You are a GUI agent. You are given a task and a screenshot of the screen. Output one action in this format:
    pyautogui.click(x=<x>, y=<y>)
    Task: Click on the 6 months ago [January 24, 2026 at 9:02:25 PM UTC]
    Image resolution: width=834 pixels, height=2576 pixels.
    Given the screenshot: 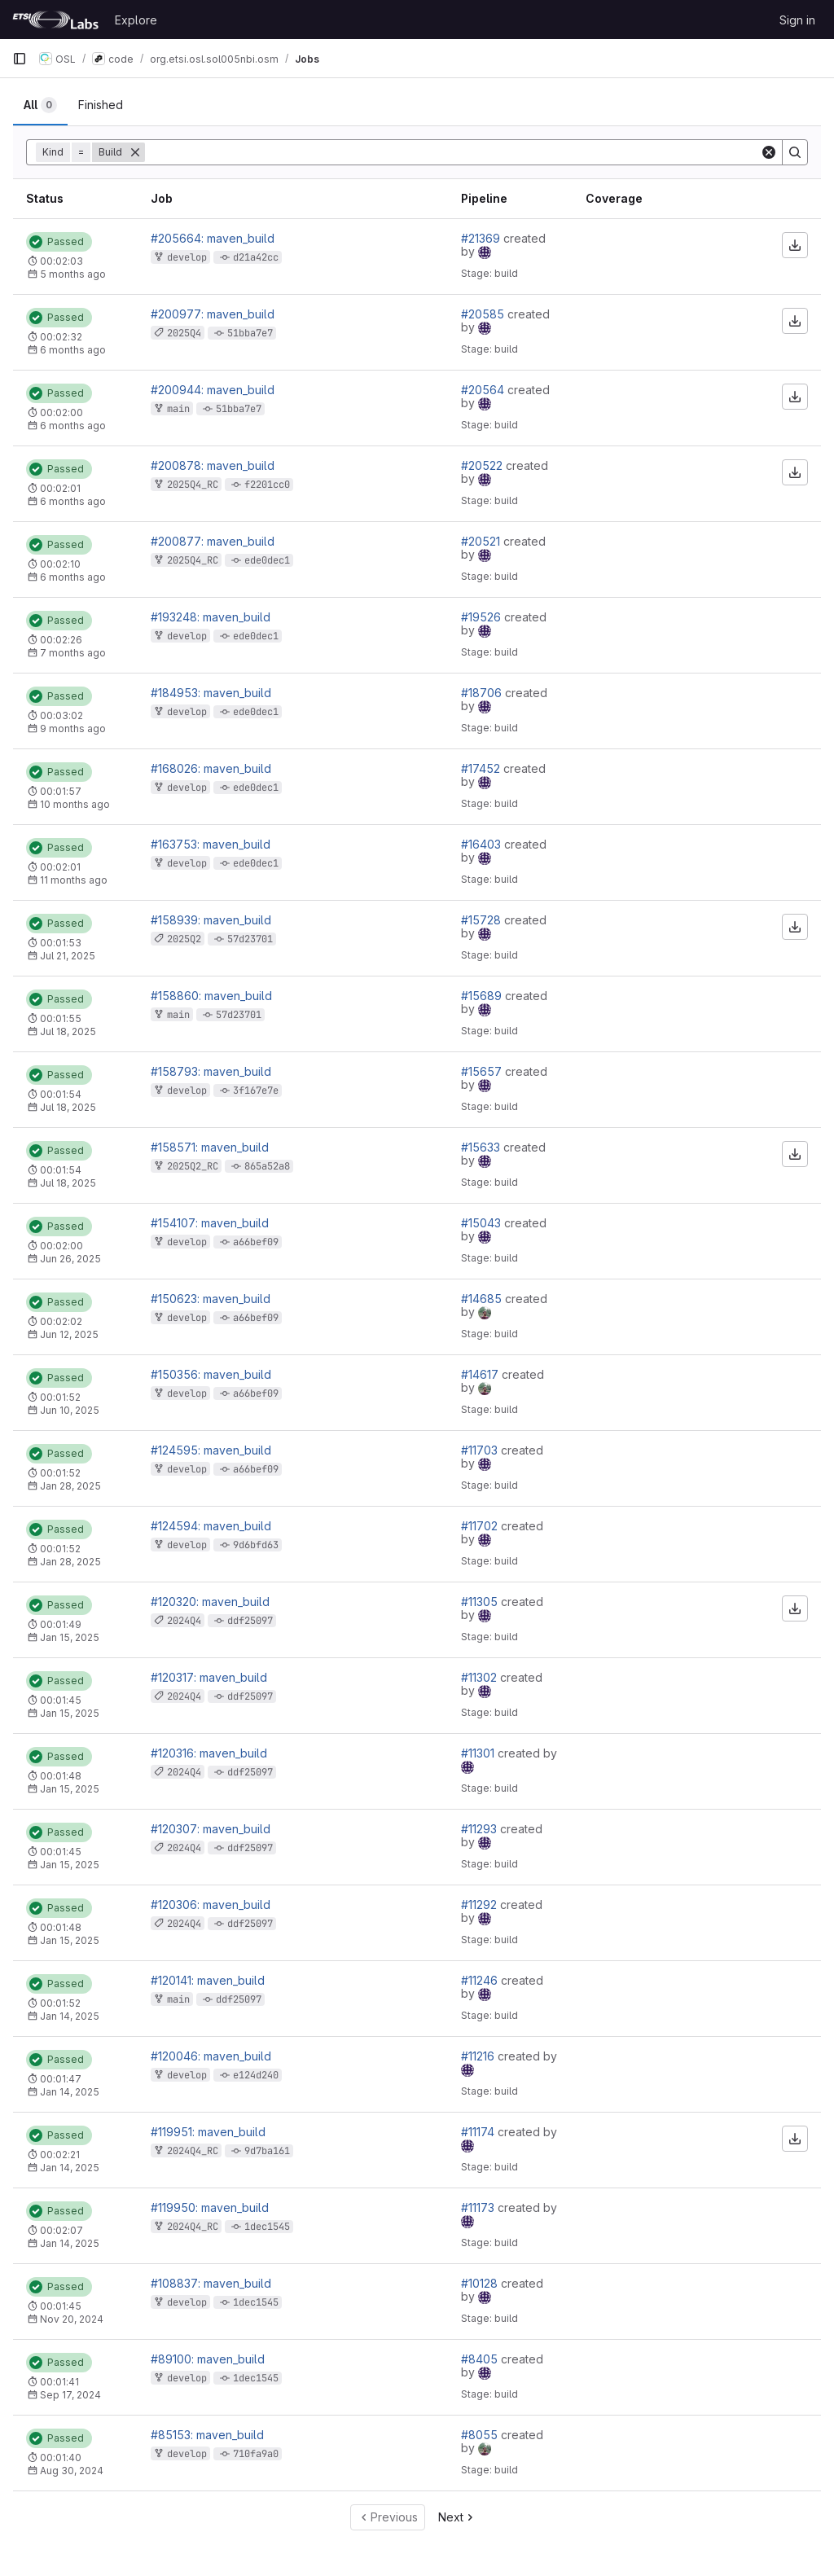 What is the action you would take?
    pyautogui.click(x=73, y=501)
    